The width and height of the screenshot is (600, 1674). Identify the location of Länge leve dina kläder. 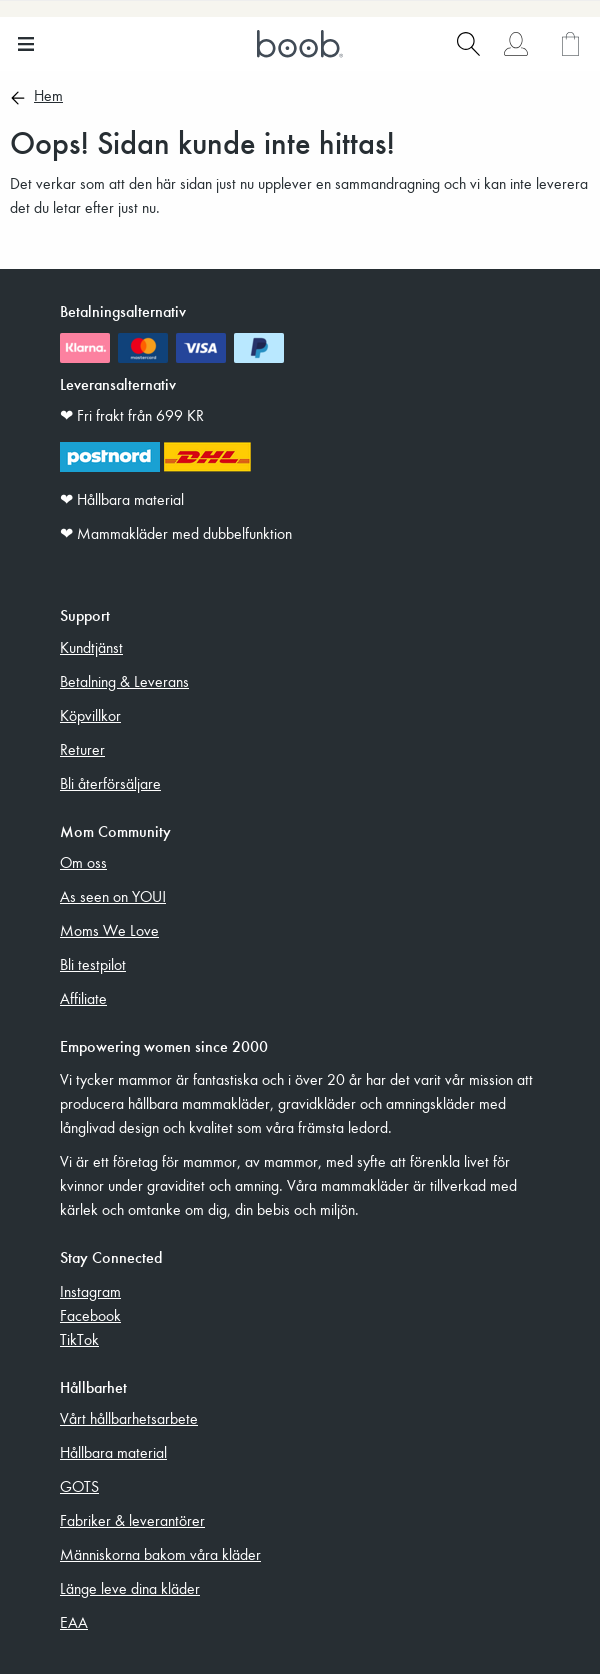
(130, 1588).